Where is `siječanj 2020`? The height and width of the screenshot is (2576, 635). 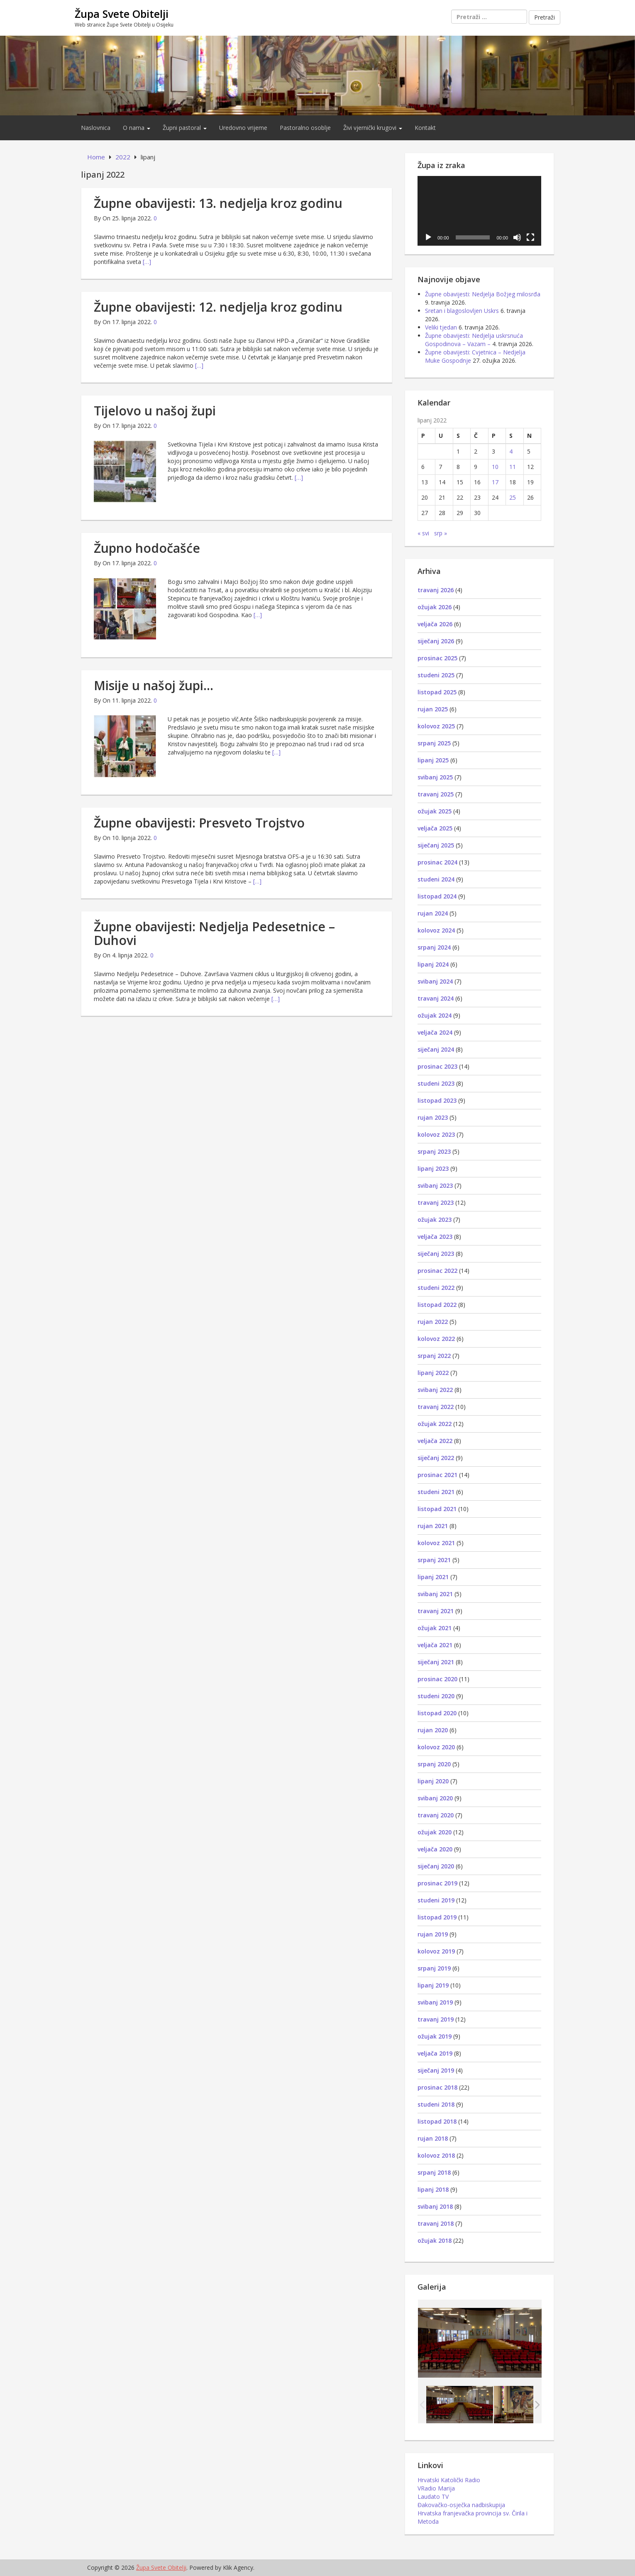
siječanj 2020 is located at coordinates (436, 1866).